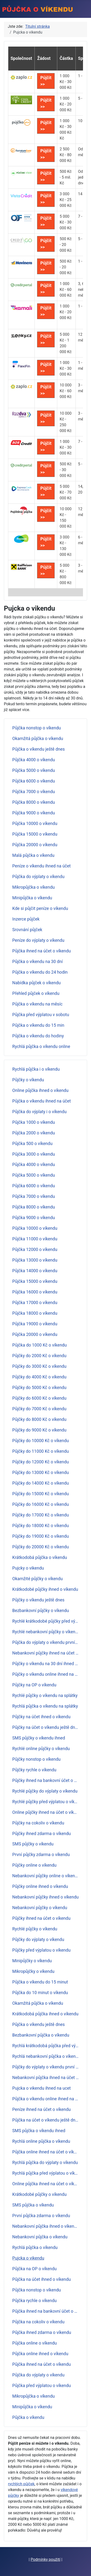 This screenshot has width=91, height=2576. Describe the element at coordinates (40, 1014) in the screenshot. I see `Půjčka před výplatou v sobotu` at that location.